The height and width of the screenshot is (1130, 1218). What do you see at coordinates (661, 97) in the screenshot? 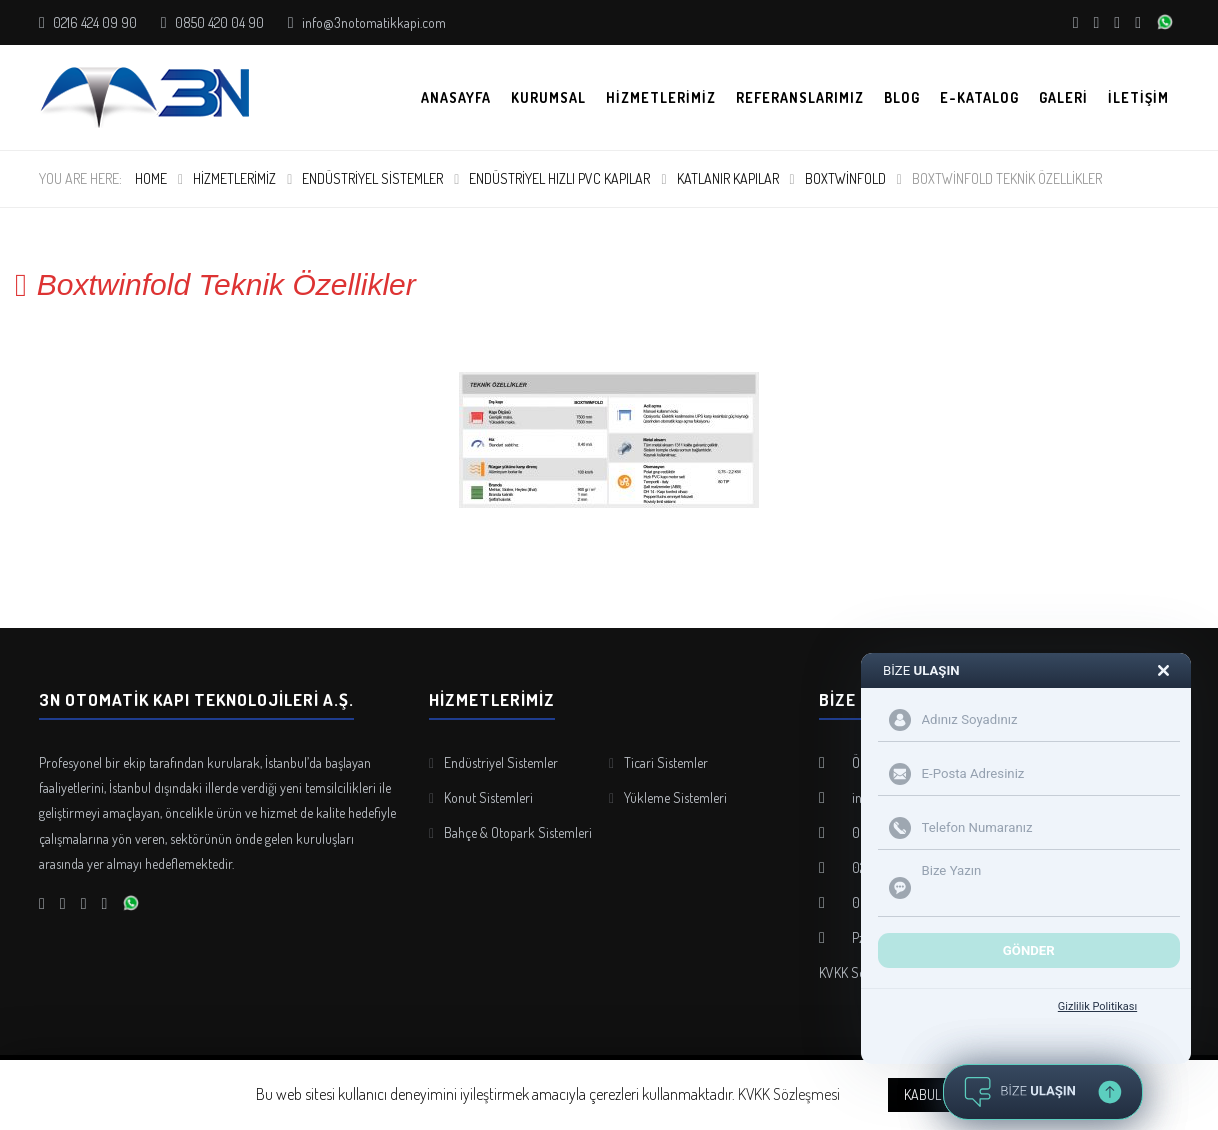
I see `Hizmetlerimiz` at bounding box center [661, 97].